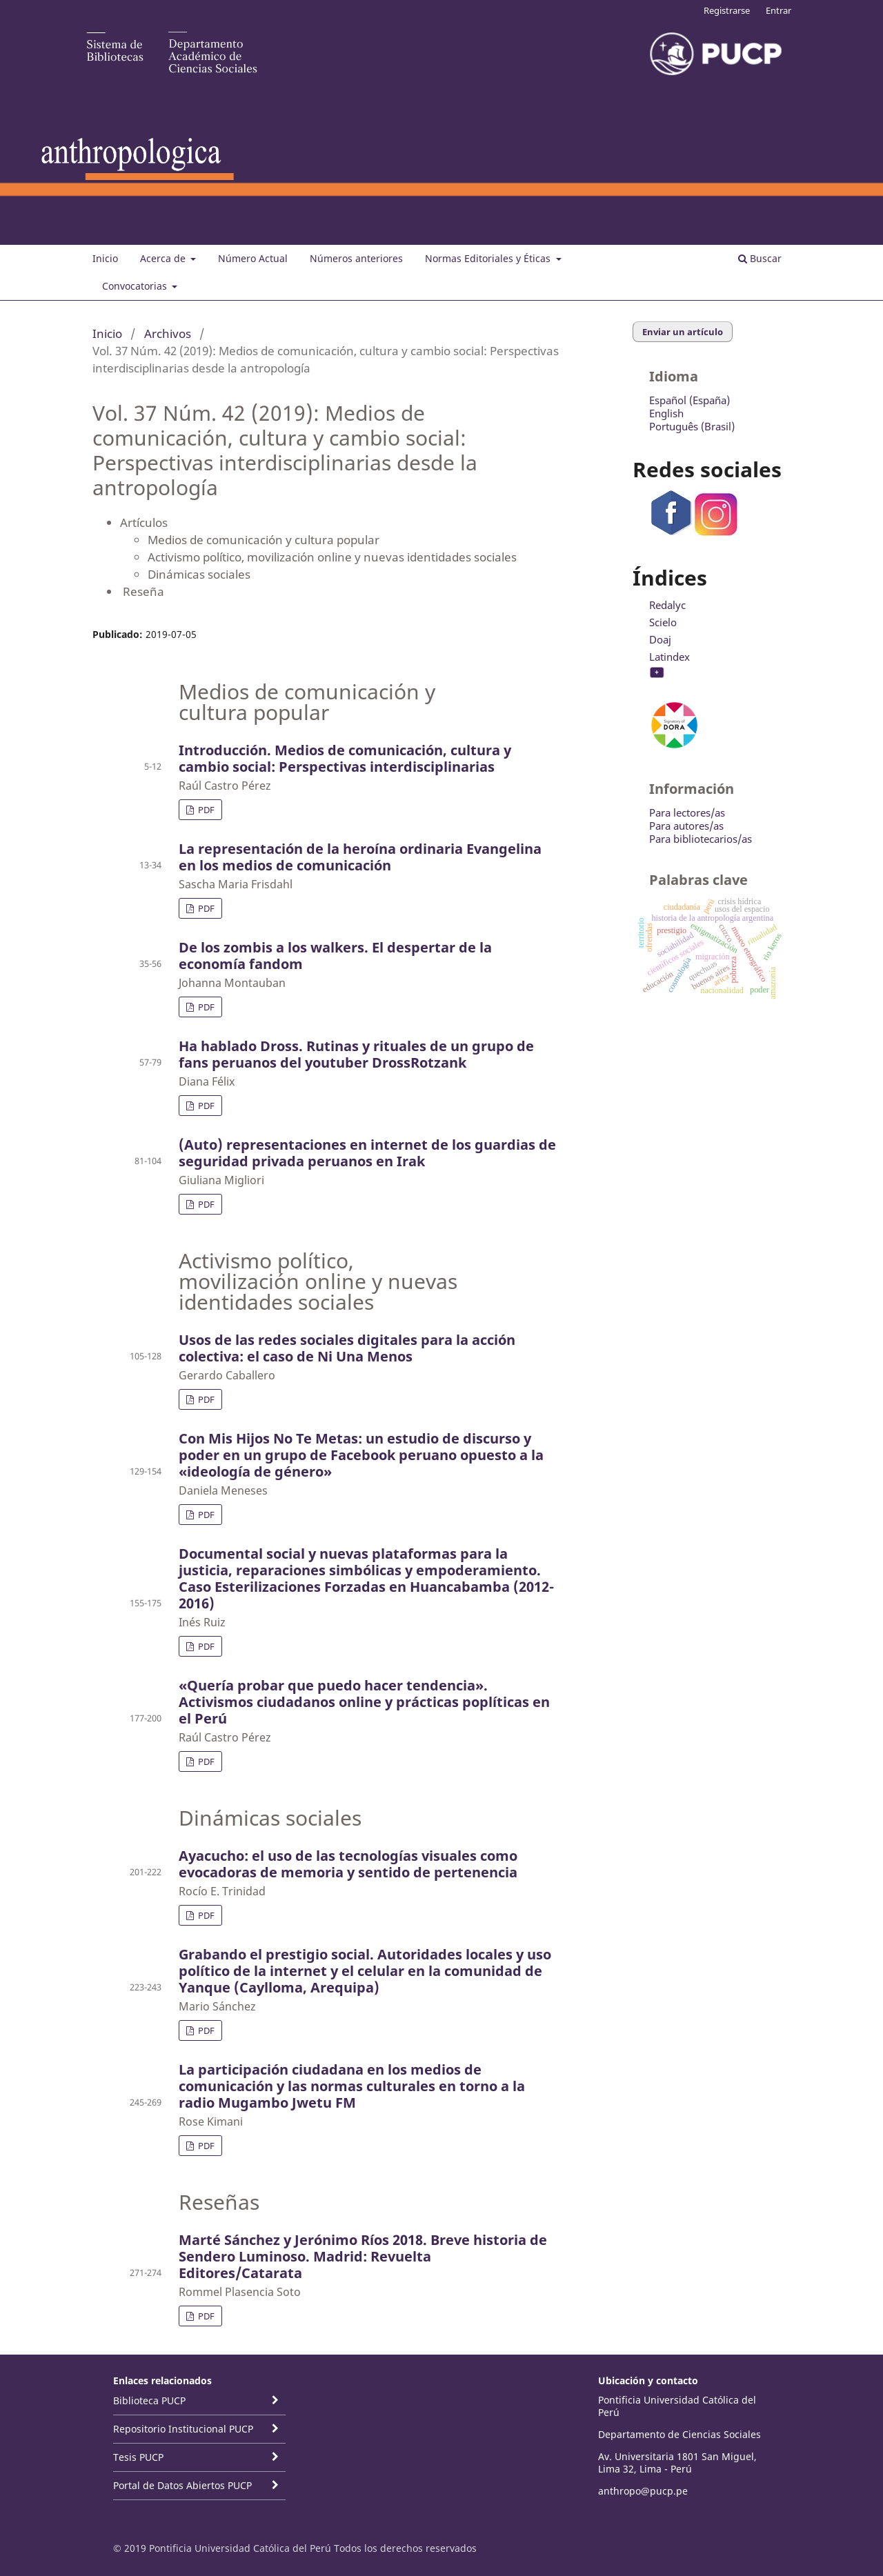 This screenshot has width=883, height=2576. What do you see at coordinates (686, 825) in the screenshot?
I see `Para autores/as` at bounding box center [686, 825].